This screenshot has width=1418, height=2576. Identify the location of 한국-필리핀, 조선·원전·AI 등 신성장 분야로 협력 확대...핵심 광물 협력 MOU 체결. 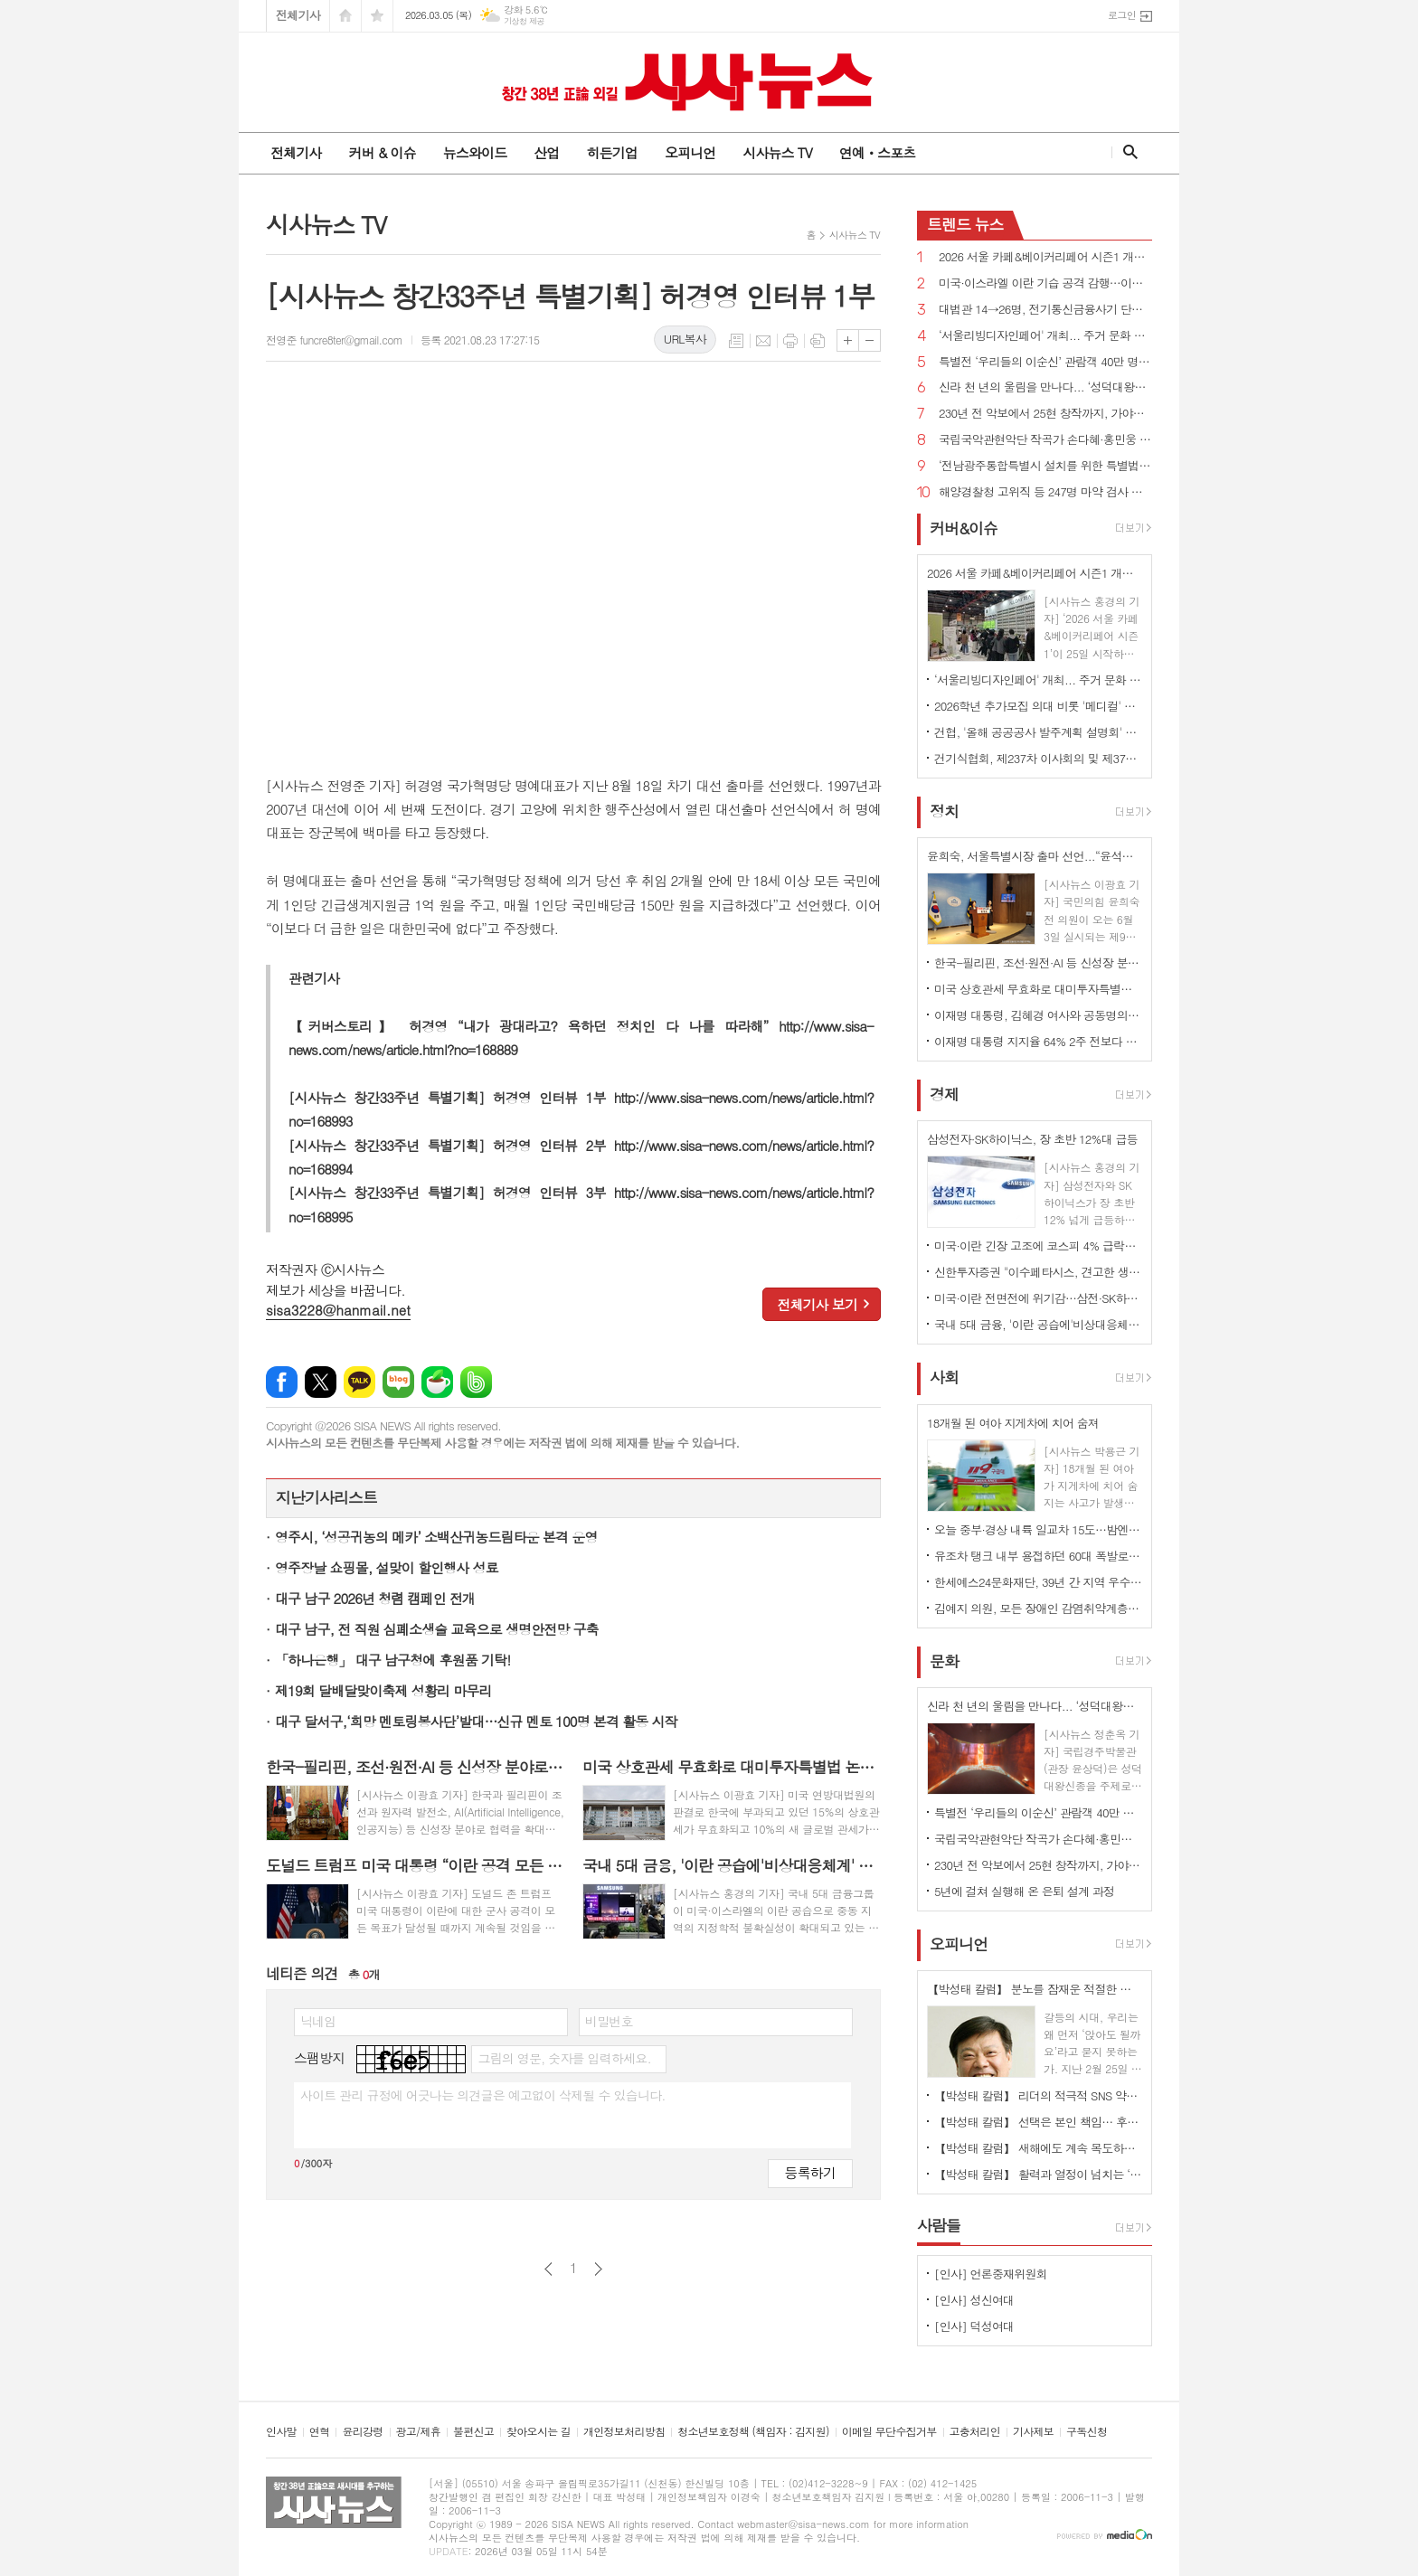
(1038, 962).